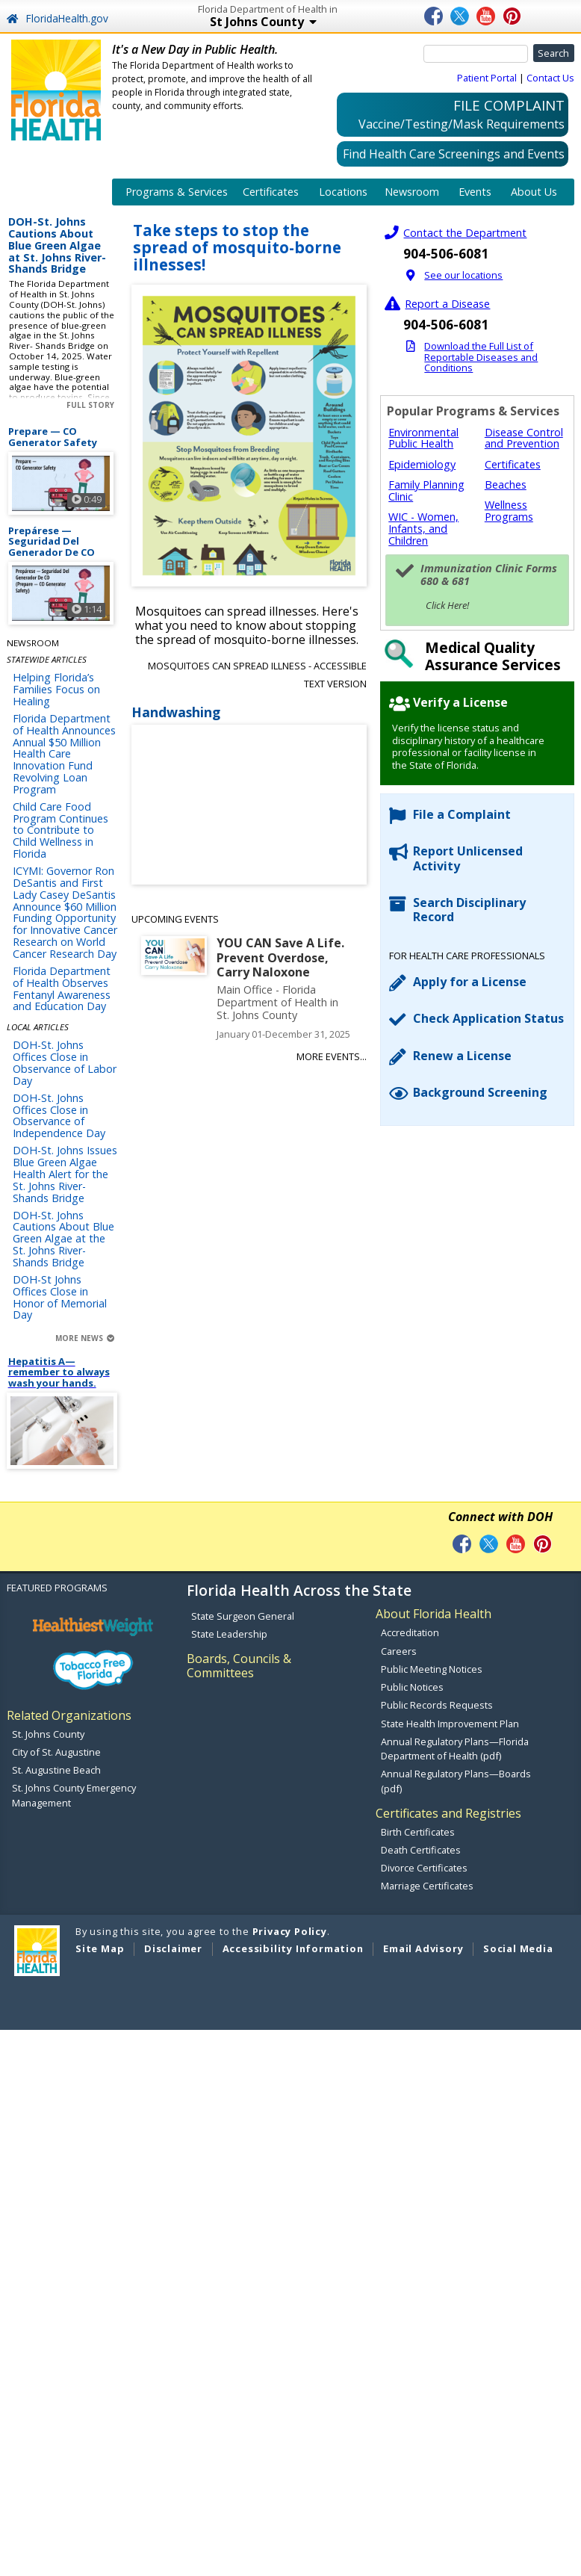 The image size is (581, 2576). What do you see at coordinates (57, 245) in the screenshot?
I see `DOH-St. Johns Cautions About Blue Green Algae at St. Johns River- Shands Bridge` at bounding box center [57, 245].